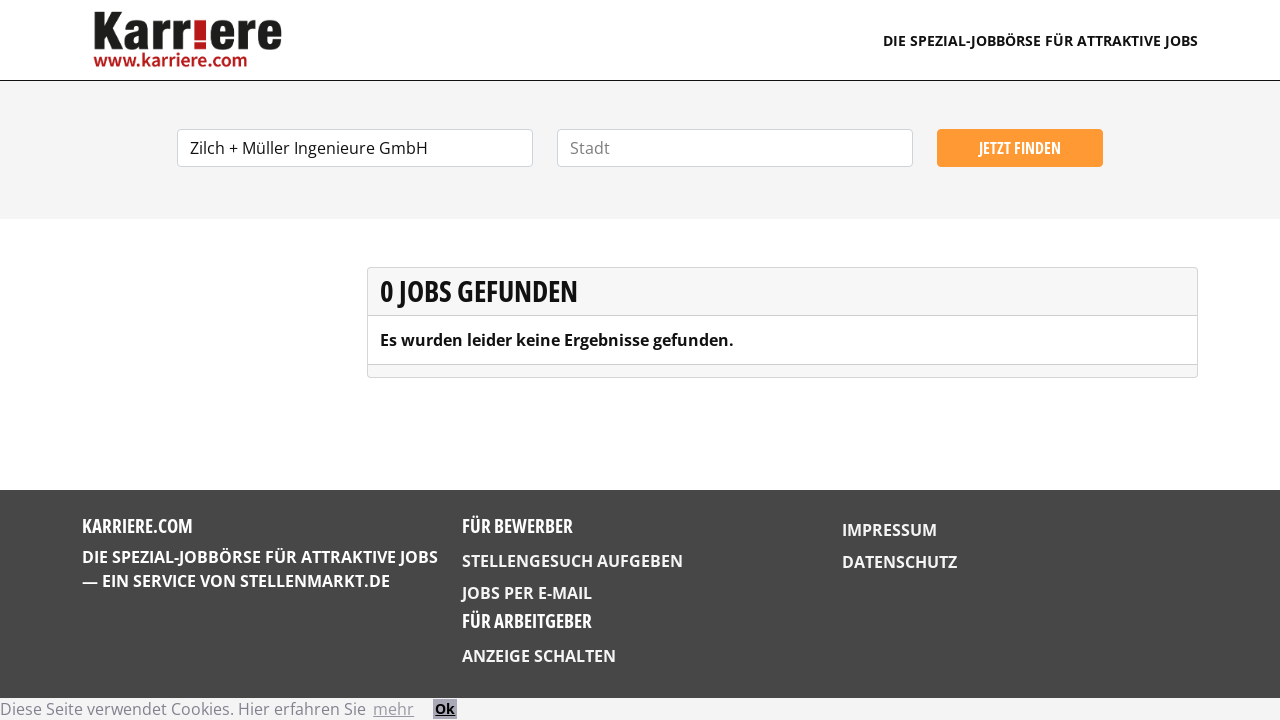  Describe the element at coordinates (315, 581) in the screenshot. I see `StellenMarkt.de` at that location.